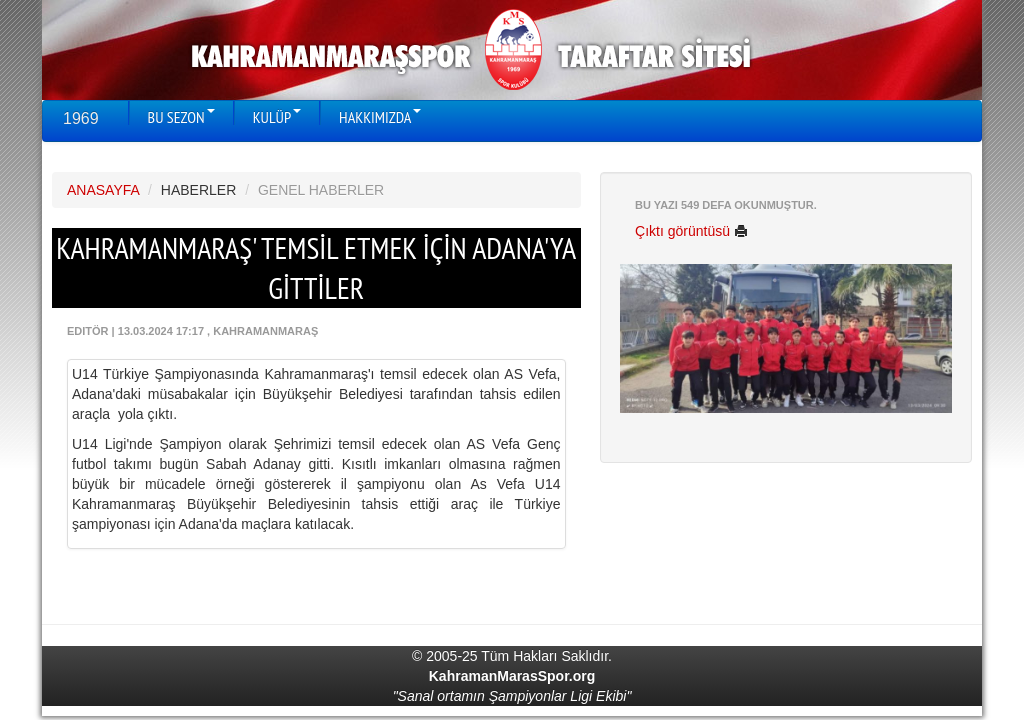 This screenshot has width=1024, height=720. What do you see at coordinates (103, 190) in the screenshot?
I see `ANASAYFA` at bounding box center [103, 190].